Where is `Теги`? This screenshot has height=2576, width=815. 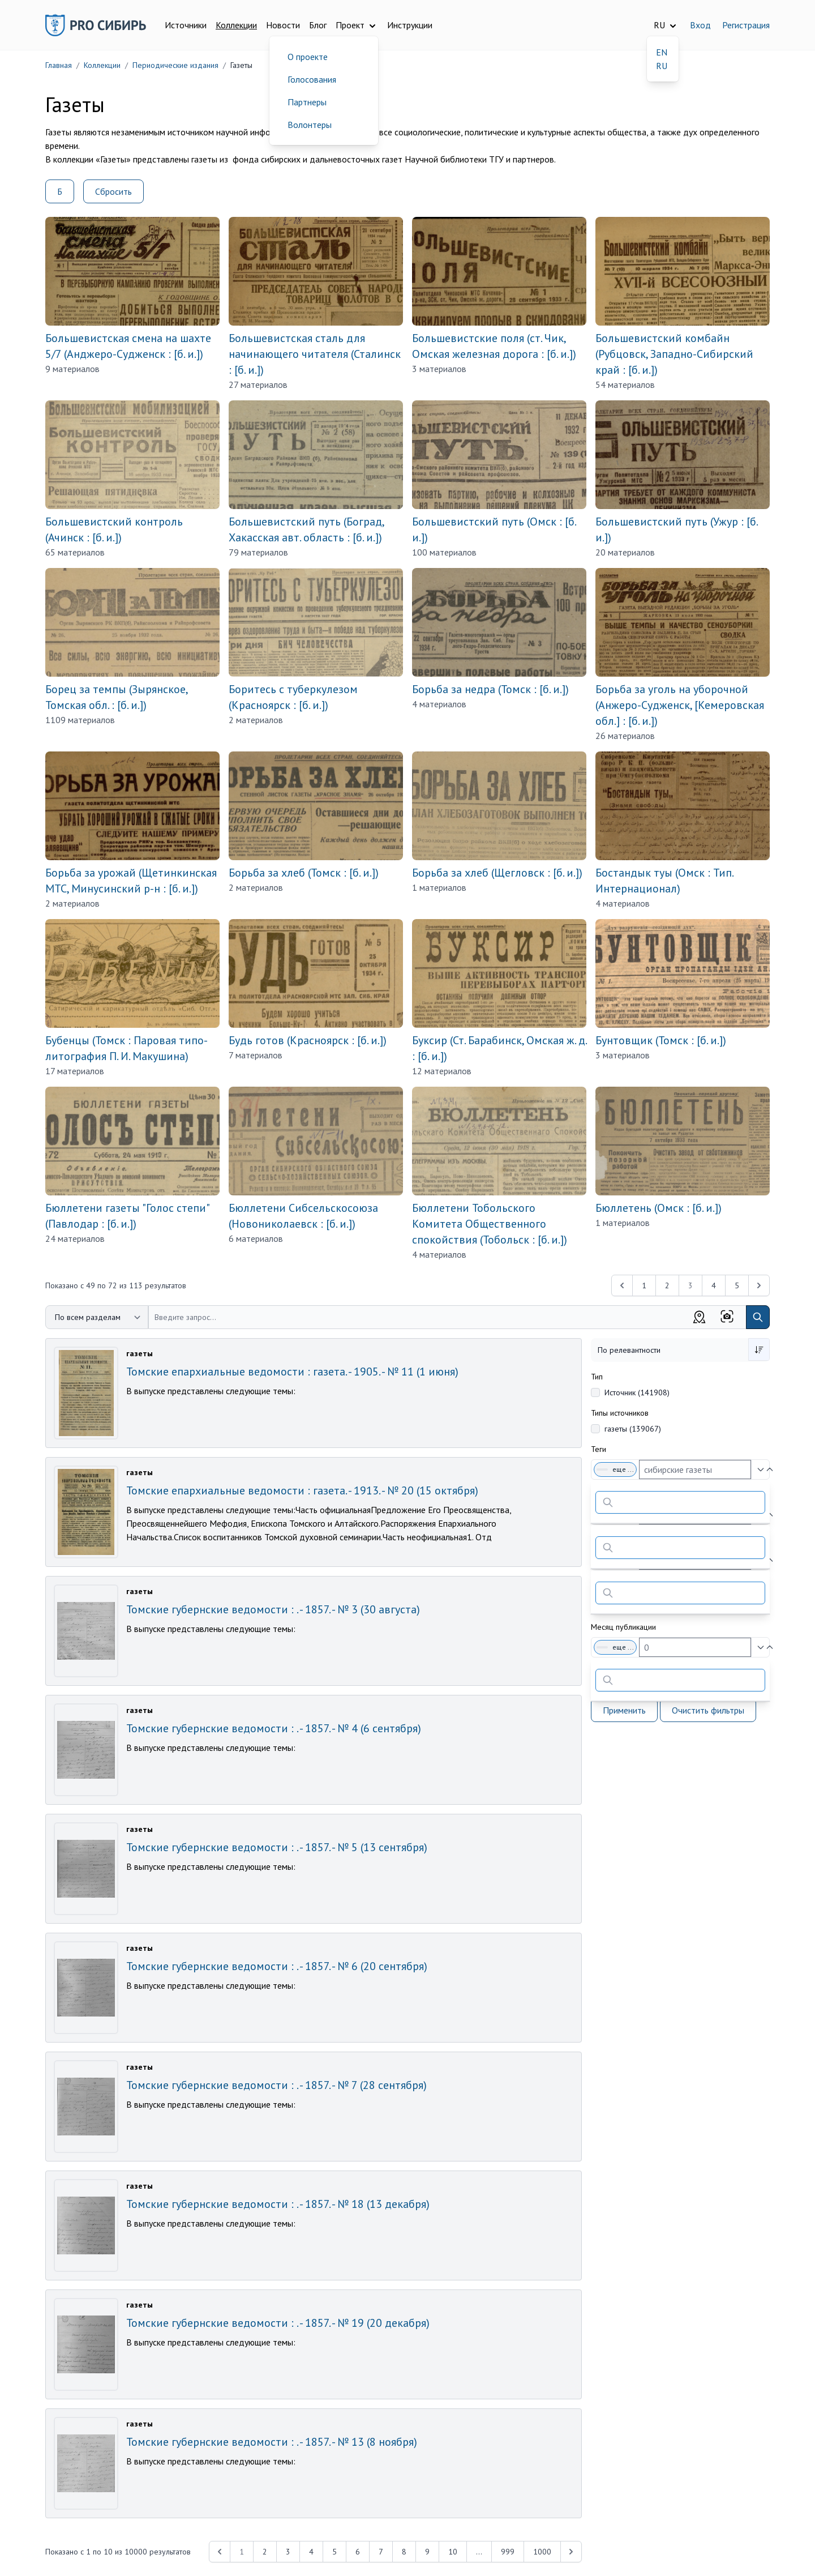
Теги is located at coordinates (598, 1449).